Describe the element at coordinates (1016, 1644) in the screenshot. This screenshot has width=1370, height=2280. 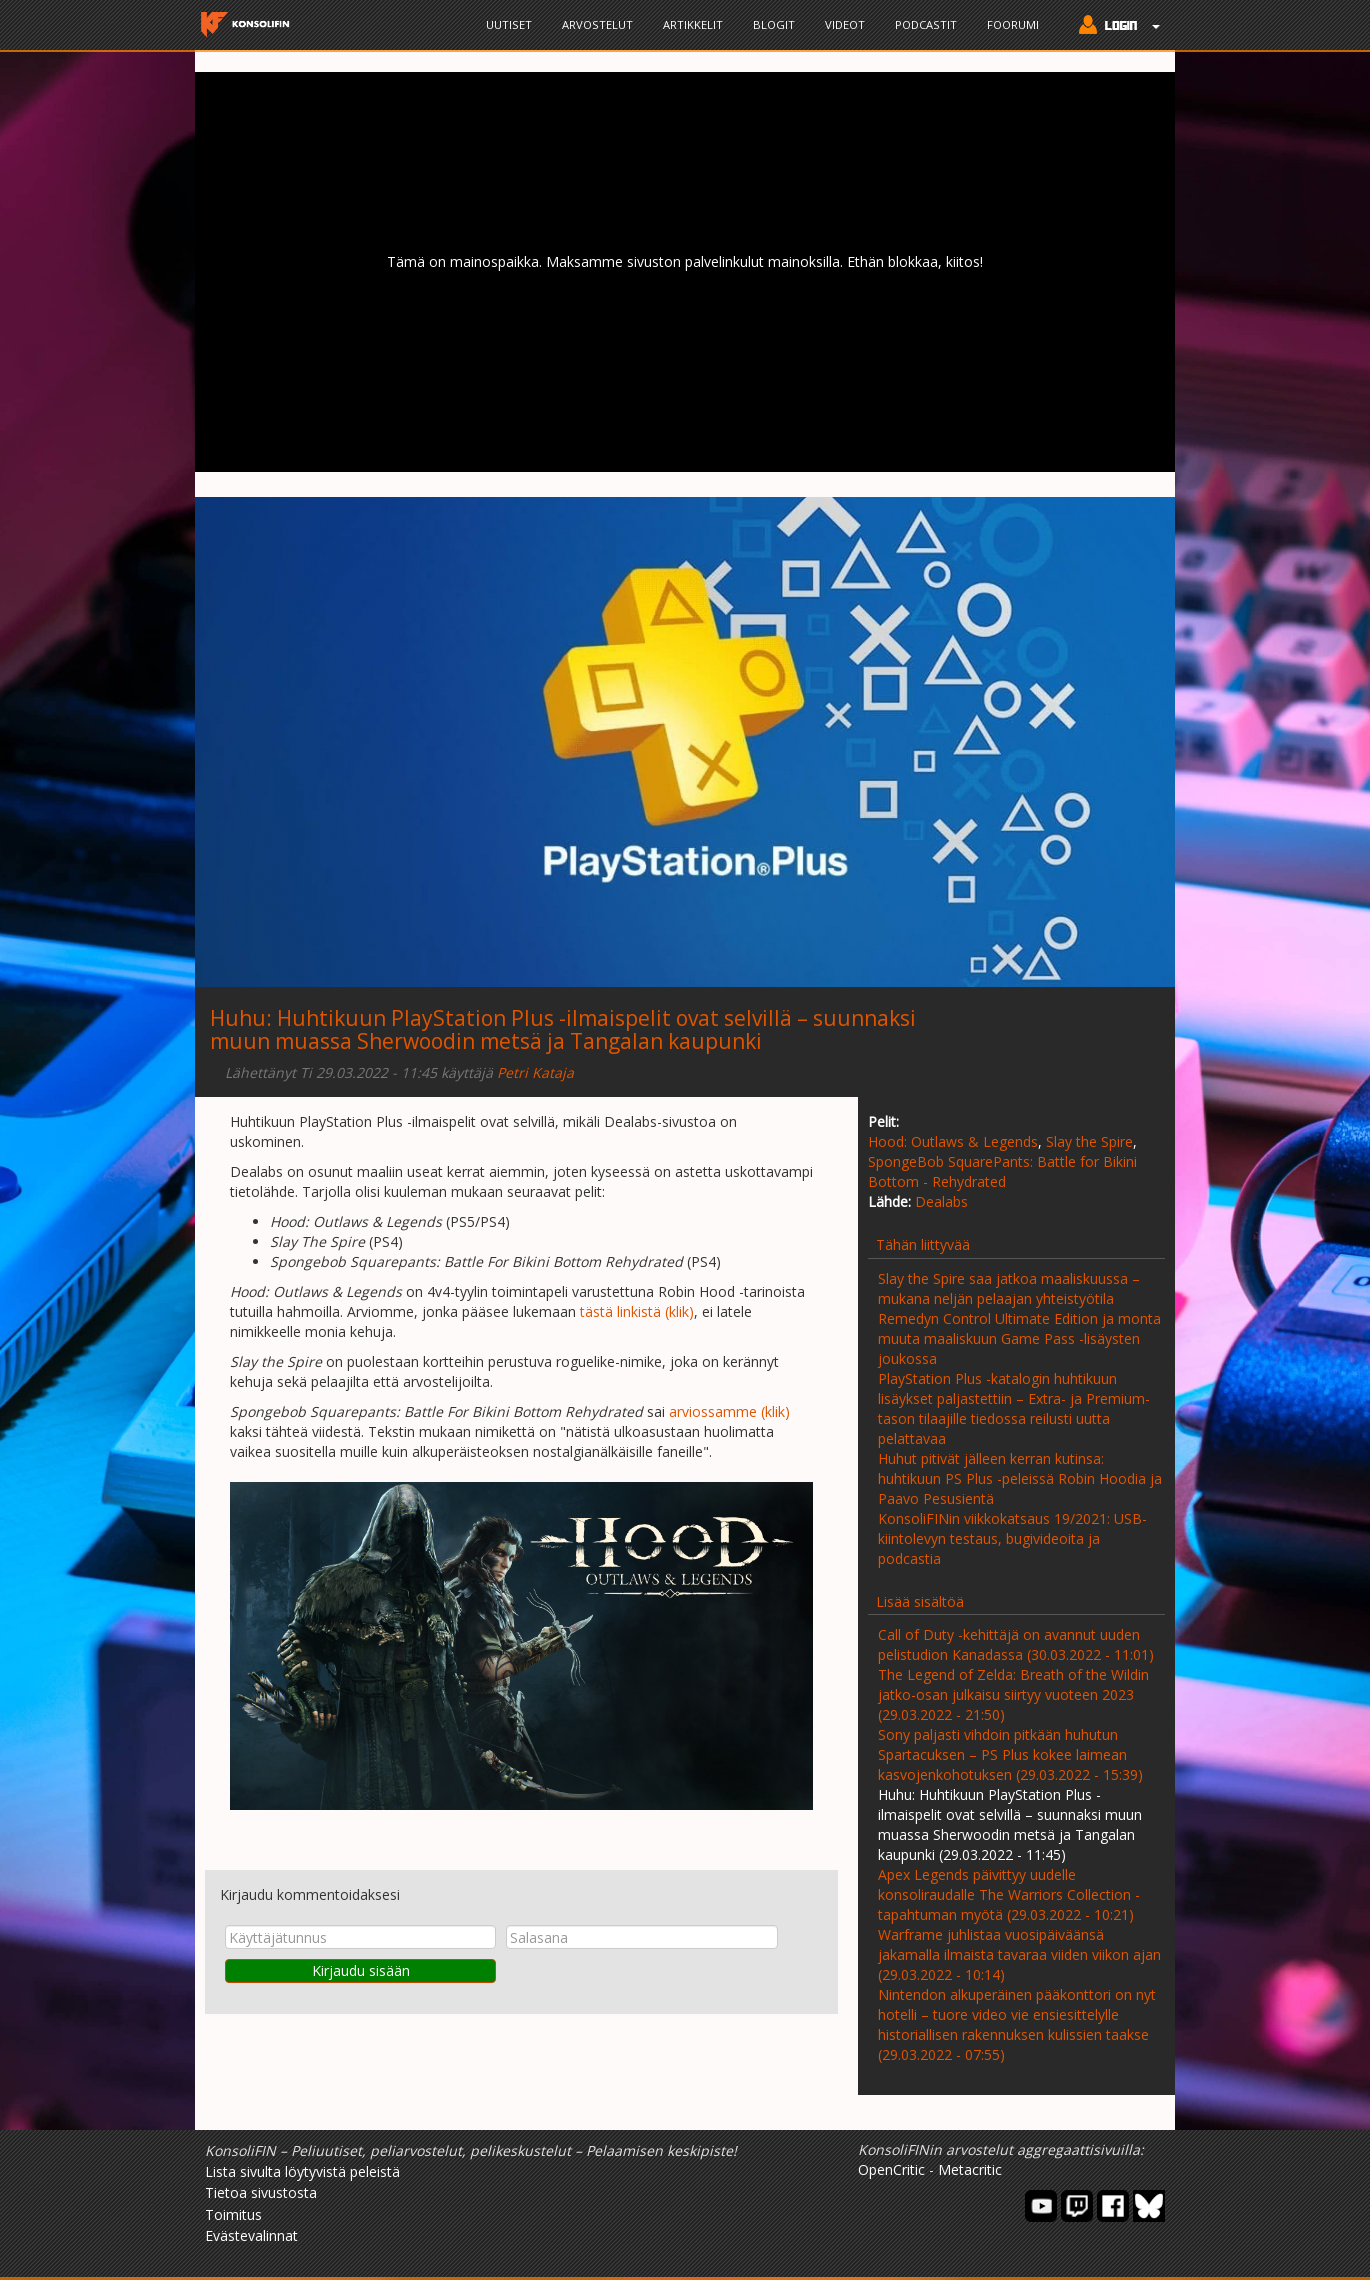
I see `Call of Duty -kehittäjä on avannut uuden pelistudion Kanadassa (30.03.2022 - 11:01)` at that location.